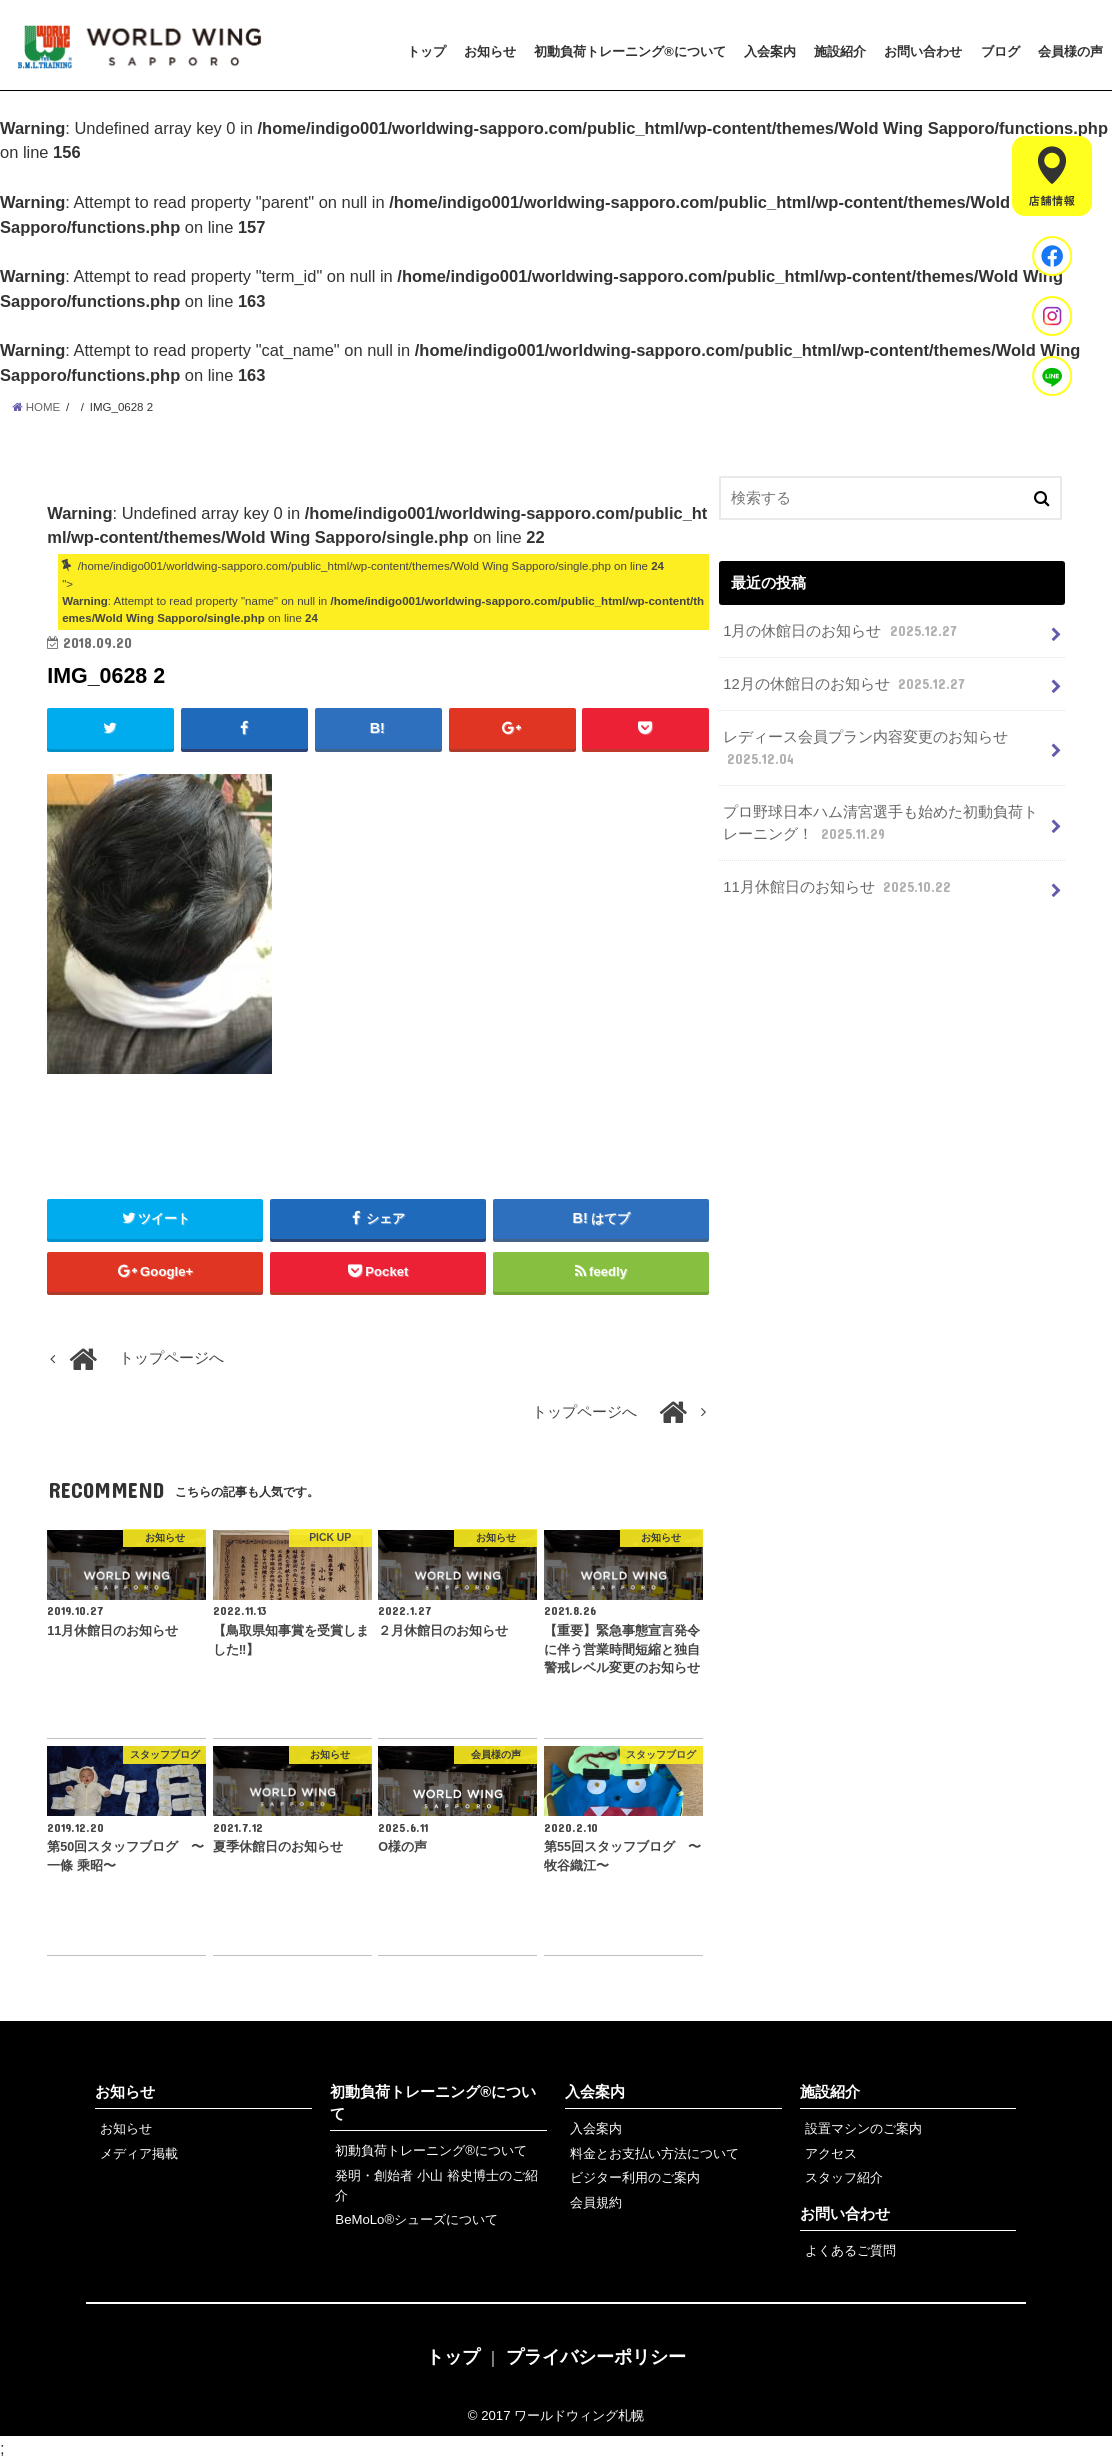 This screenshot has height=2461, width=1112. What do you see at coordinates (596, 2357) in the screenshot?
I see `プライバシーポリシー` at bounding box center [596, 2357].